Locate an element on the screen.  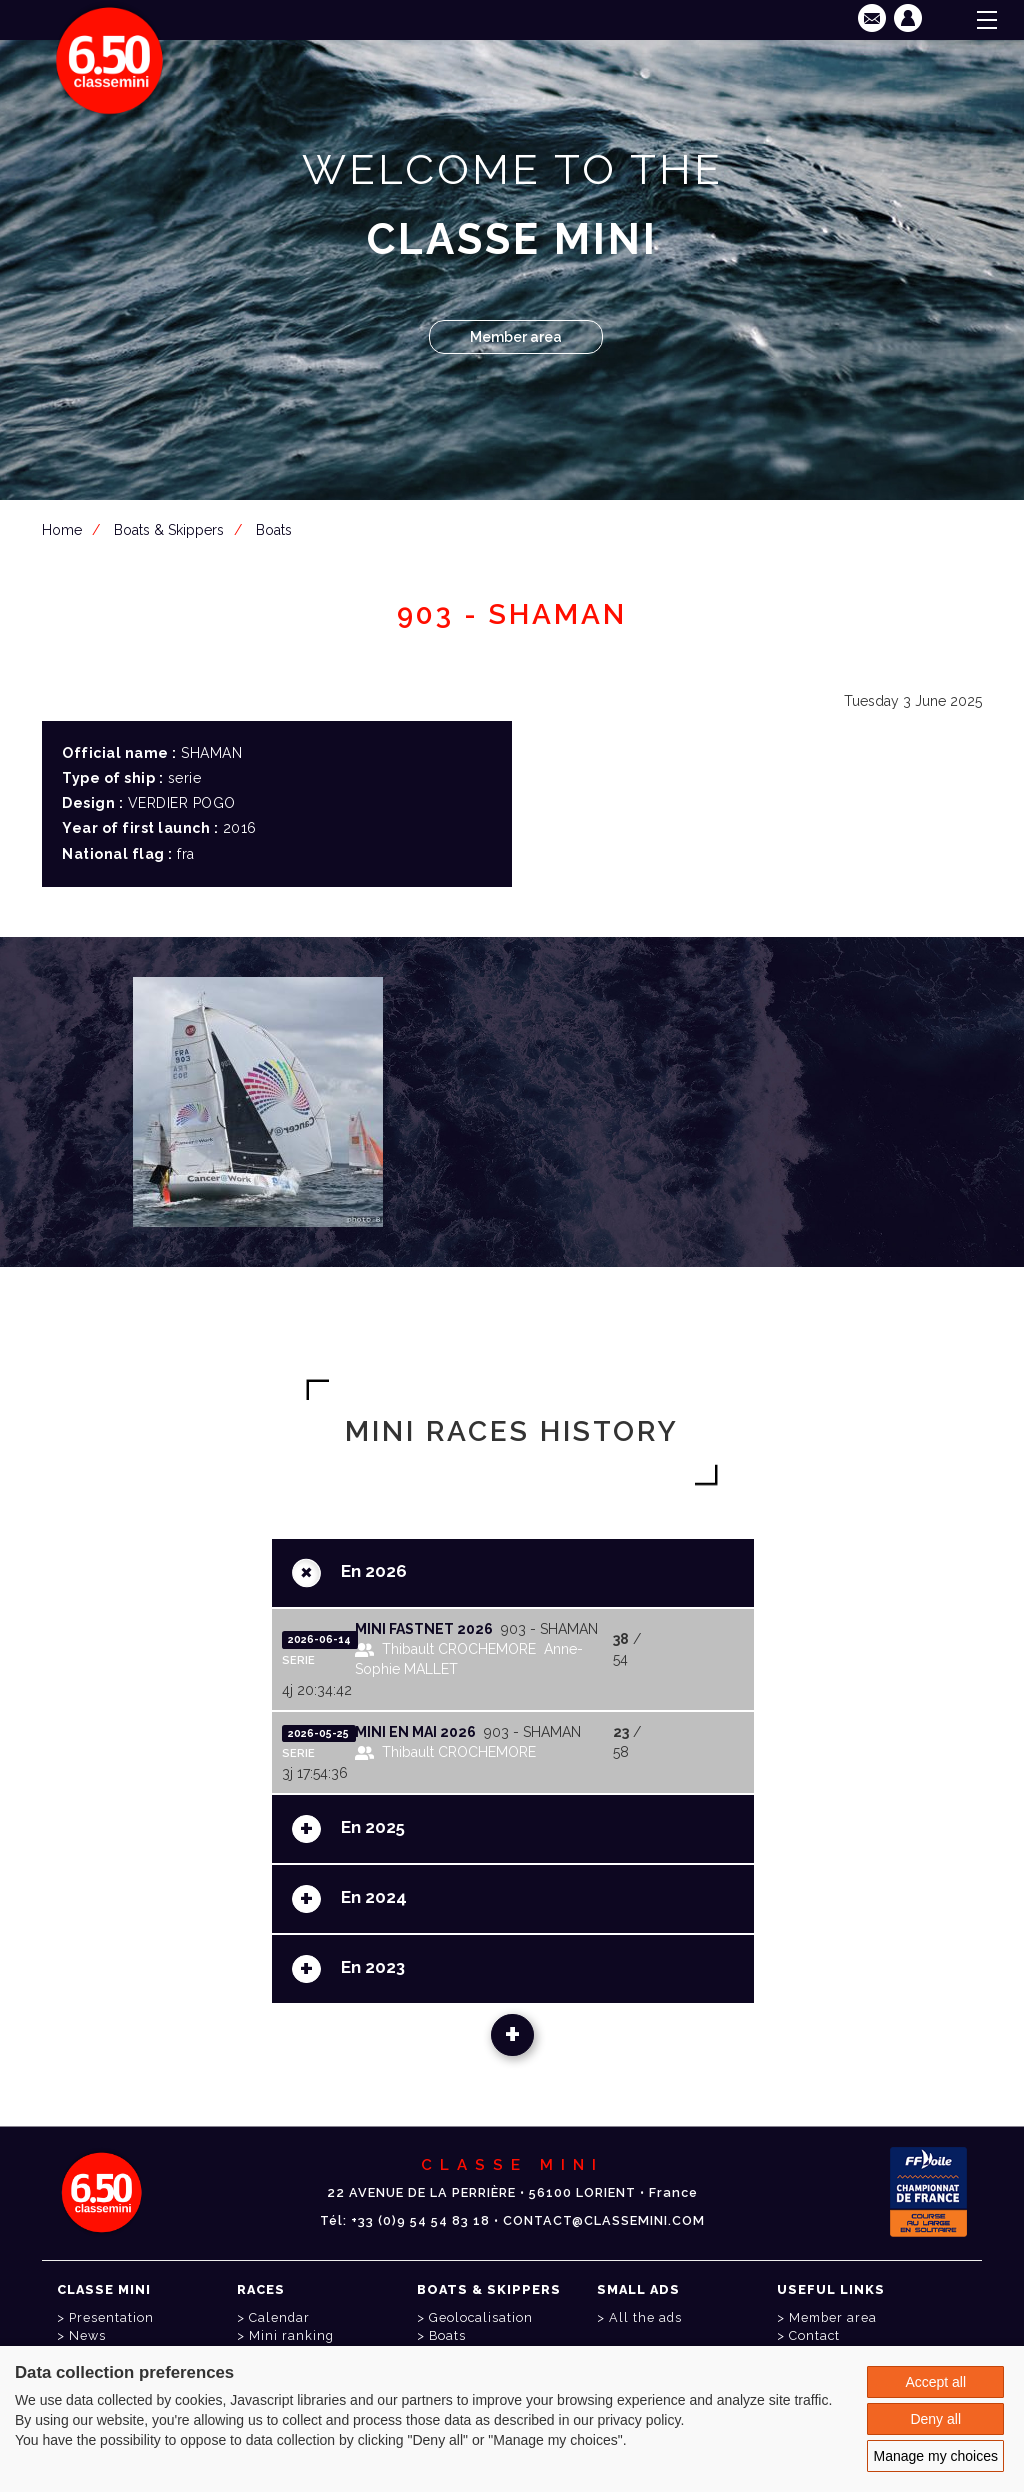
News is located at coordinates (87, 2335).